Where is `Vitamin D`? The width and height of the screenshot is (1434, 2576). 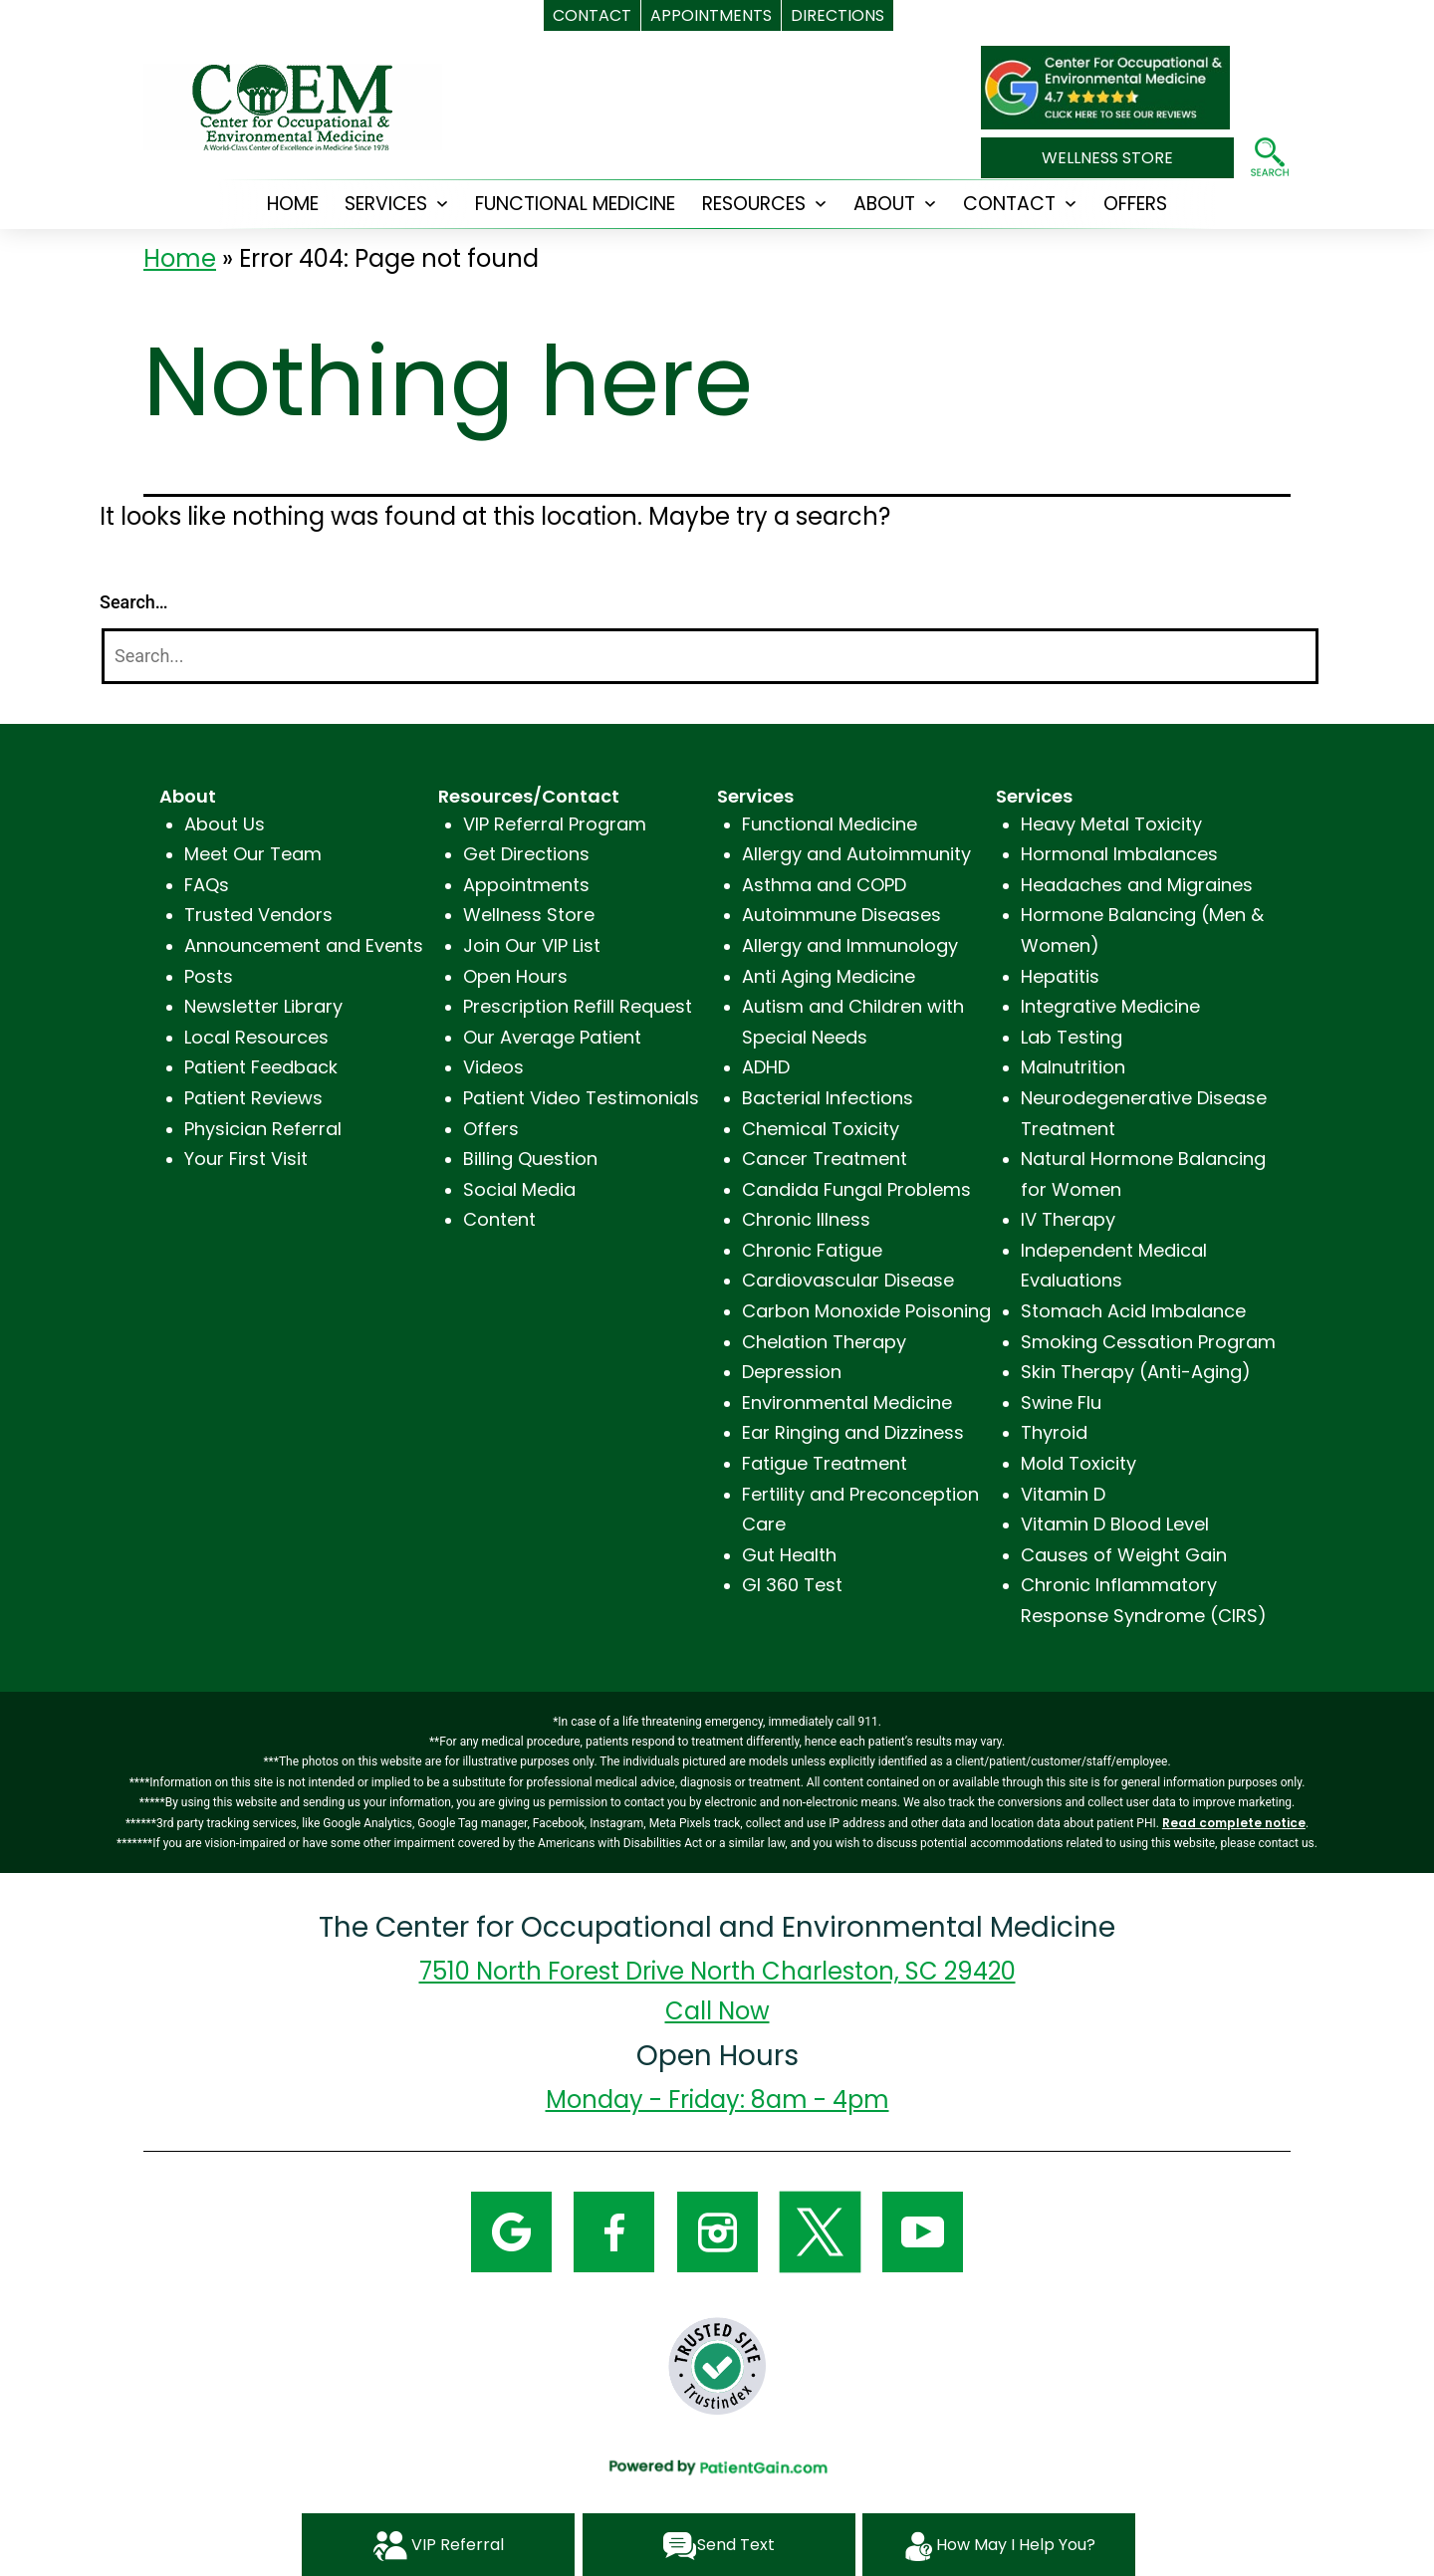 Vitamin D is located at coordinates (1063, 1494).